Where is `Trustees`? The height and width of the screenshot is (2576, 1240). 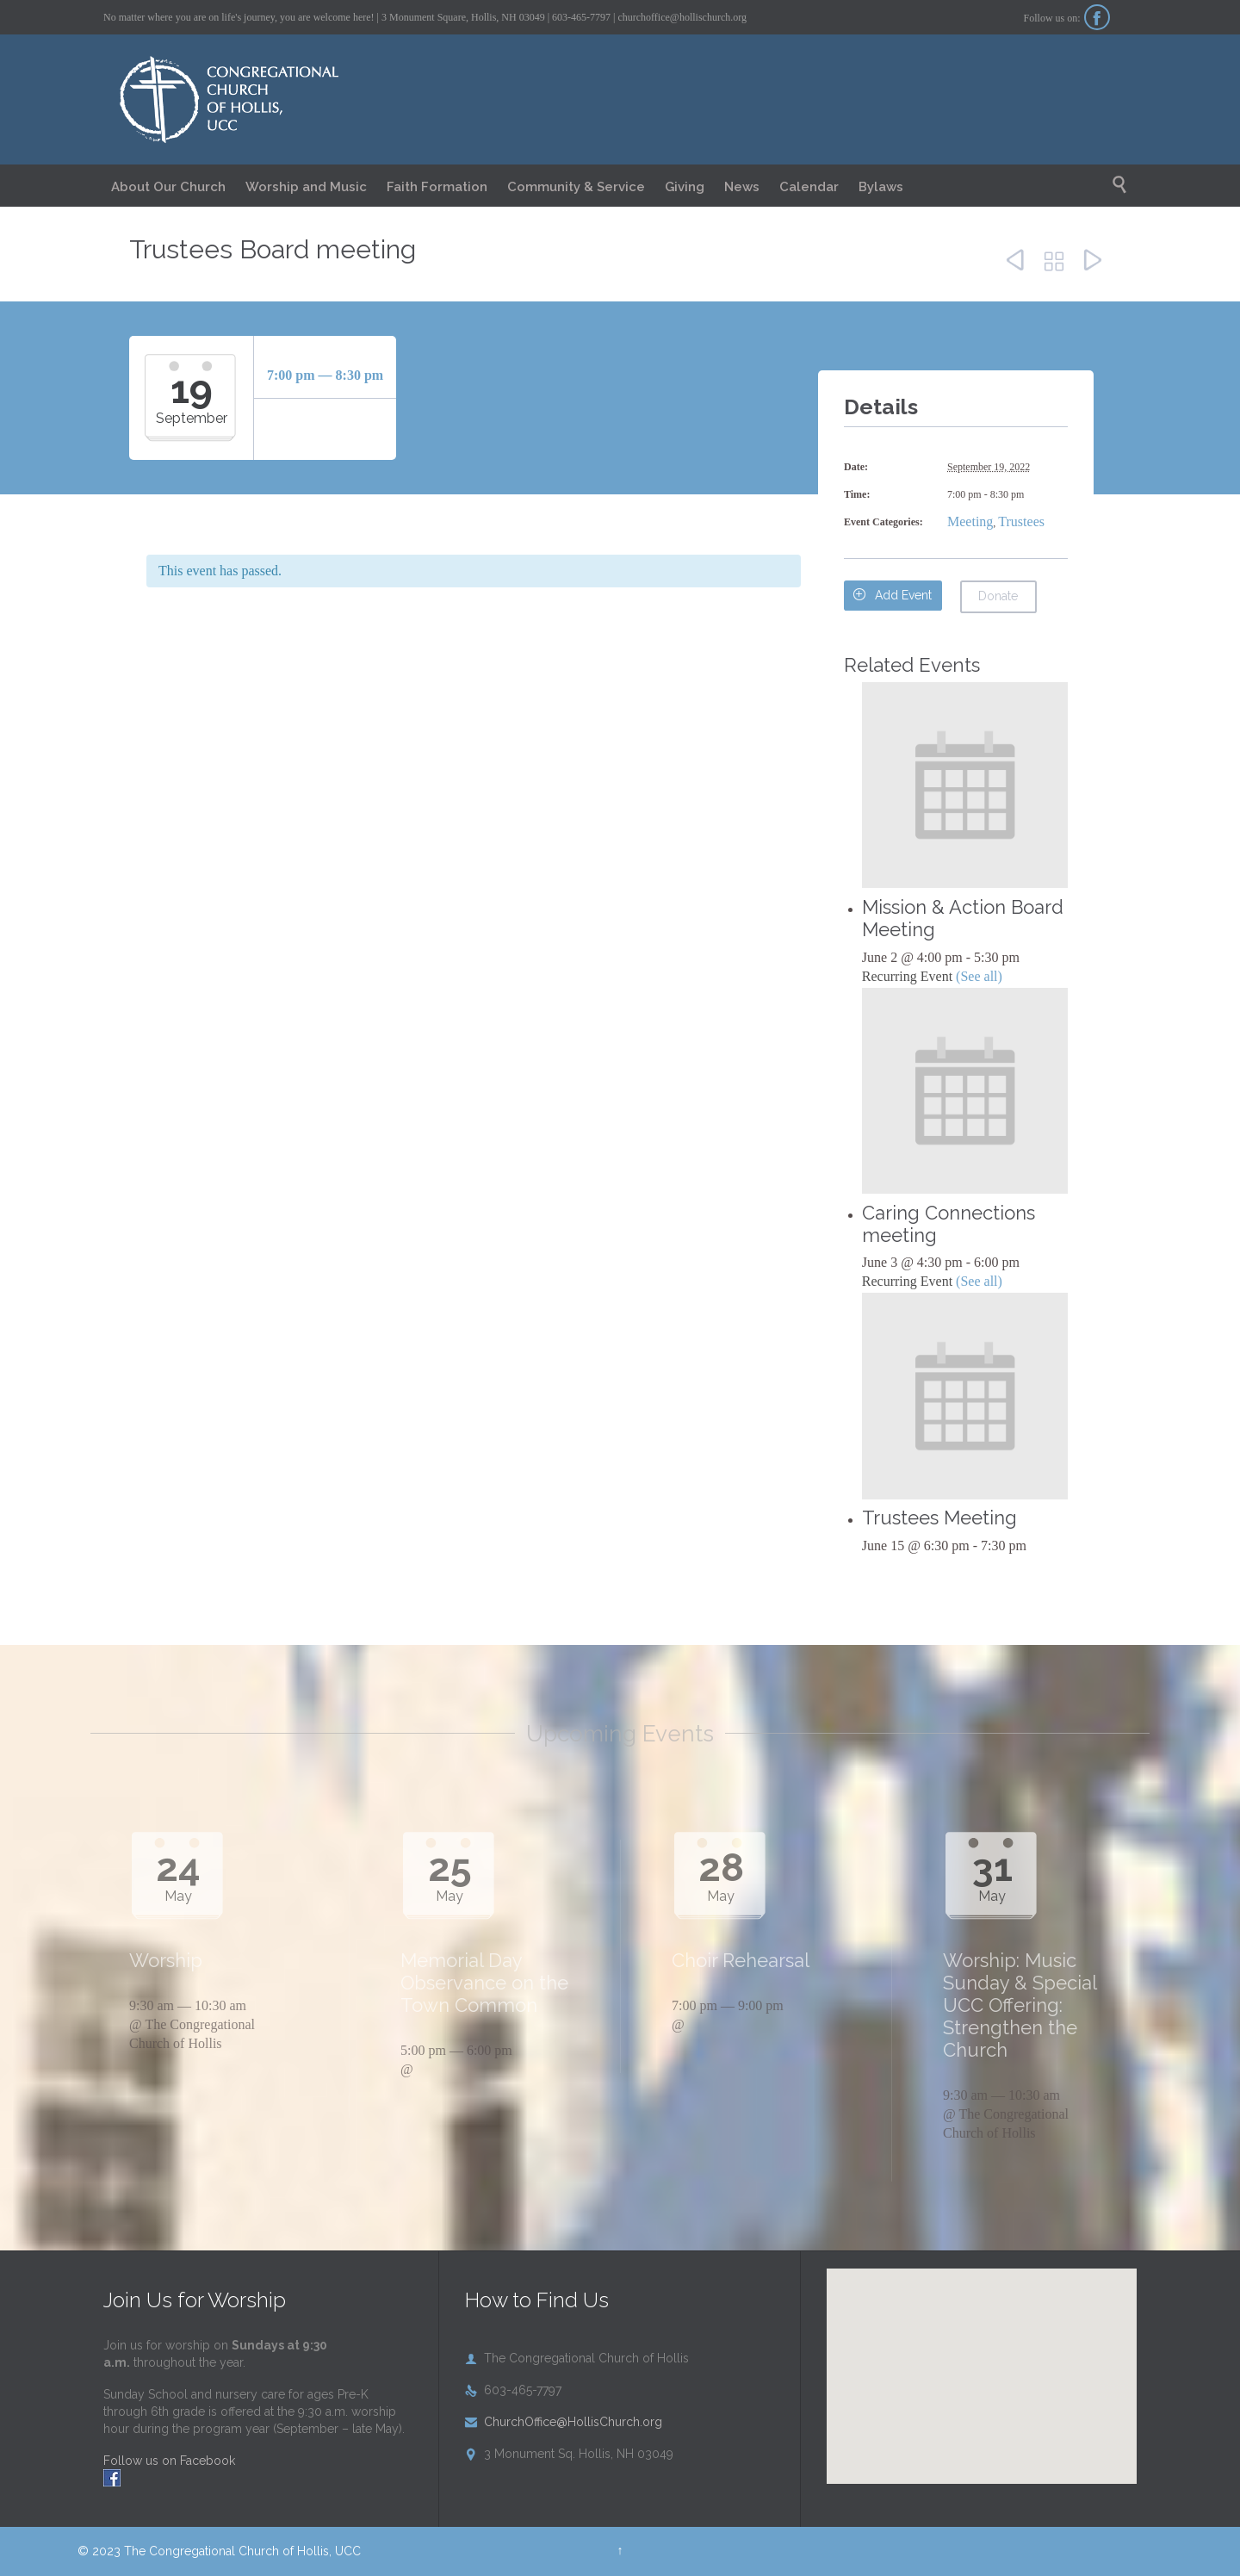 Trustees is located at coordinates (1021, 521).